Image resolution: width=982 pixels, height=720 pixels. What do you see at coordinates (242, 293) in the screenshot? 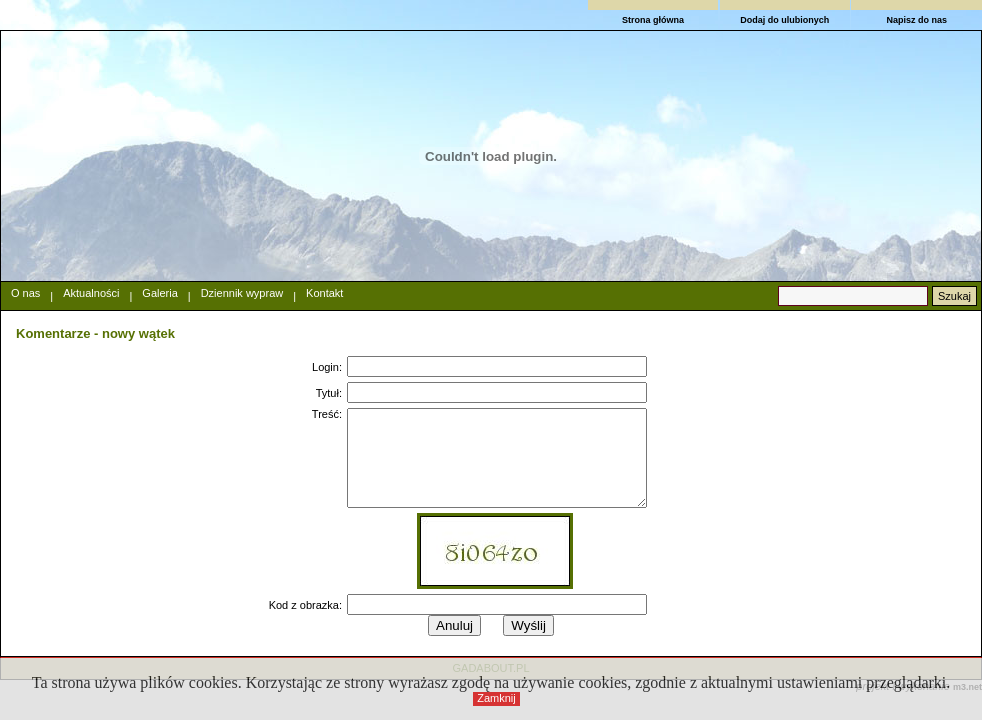
I see `Dziennik wypraw` at bounding box center [242, 293].